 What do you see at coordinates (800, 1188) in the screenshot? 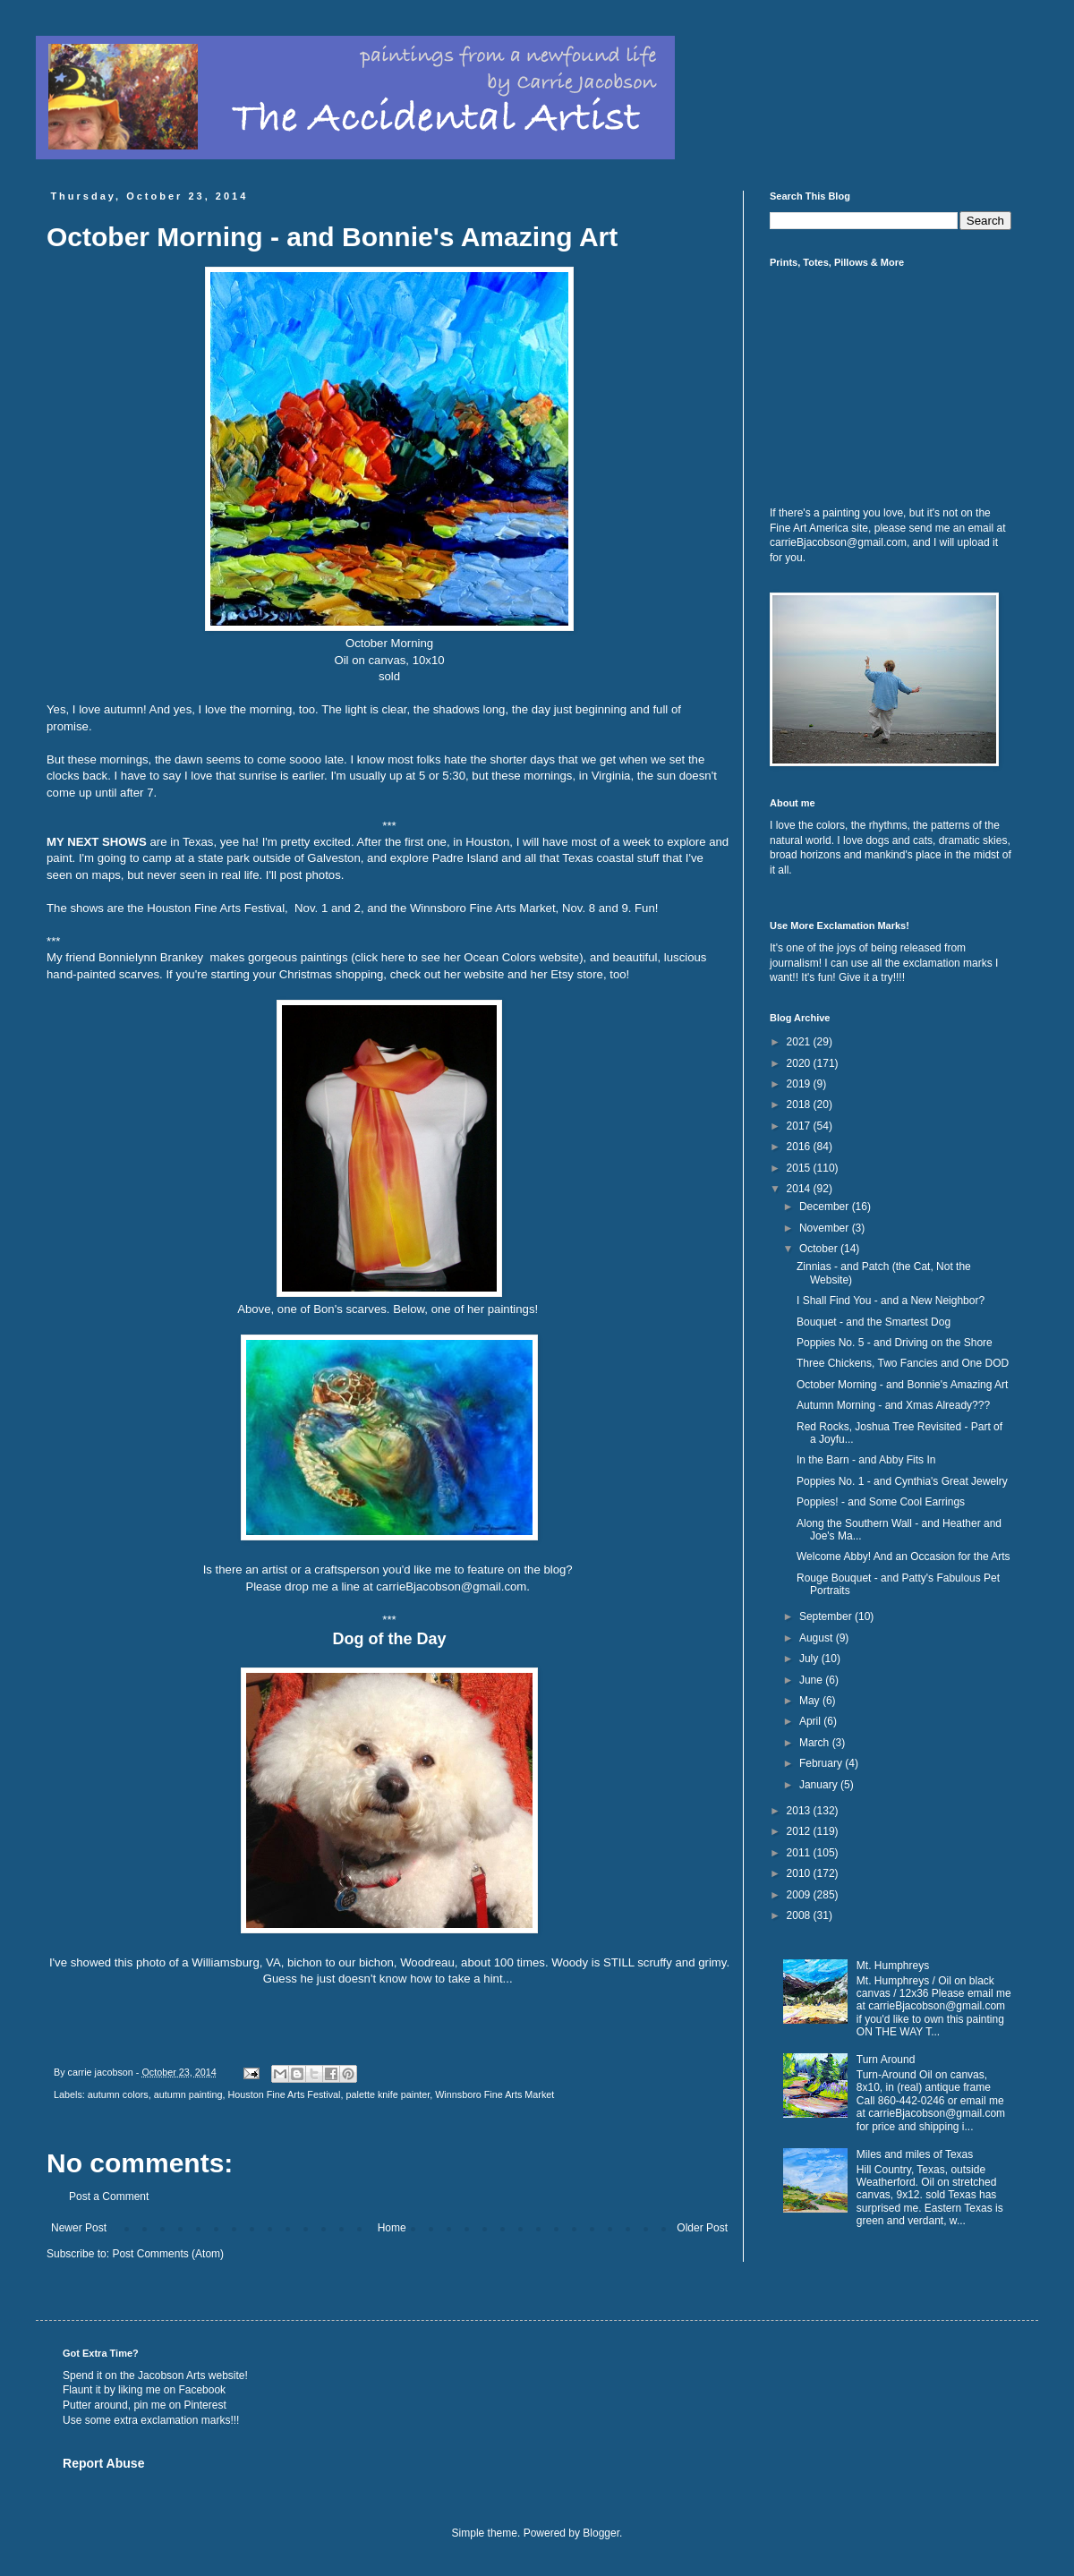
I see `2014` at bounding box center [800, 1188].